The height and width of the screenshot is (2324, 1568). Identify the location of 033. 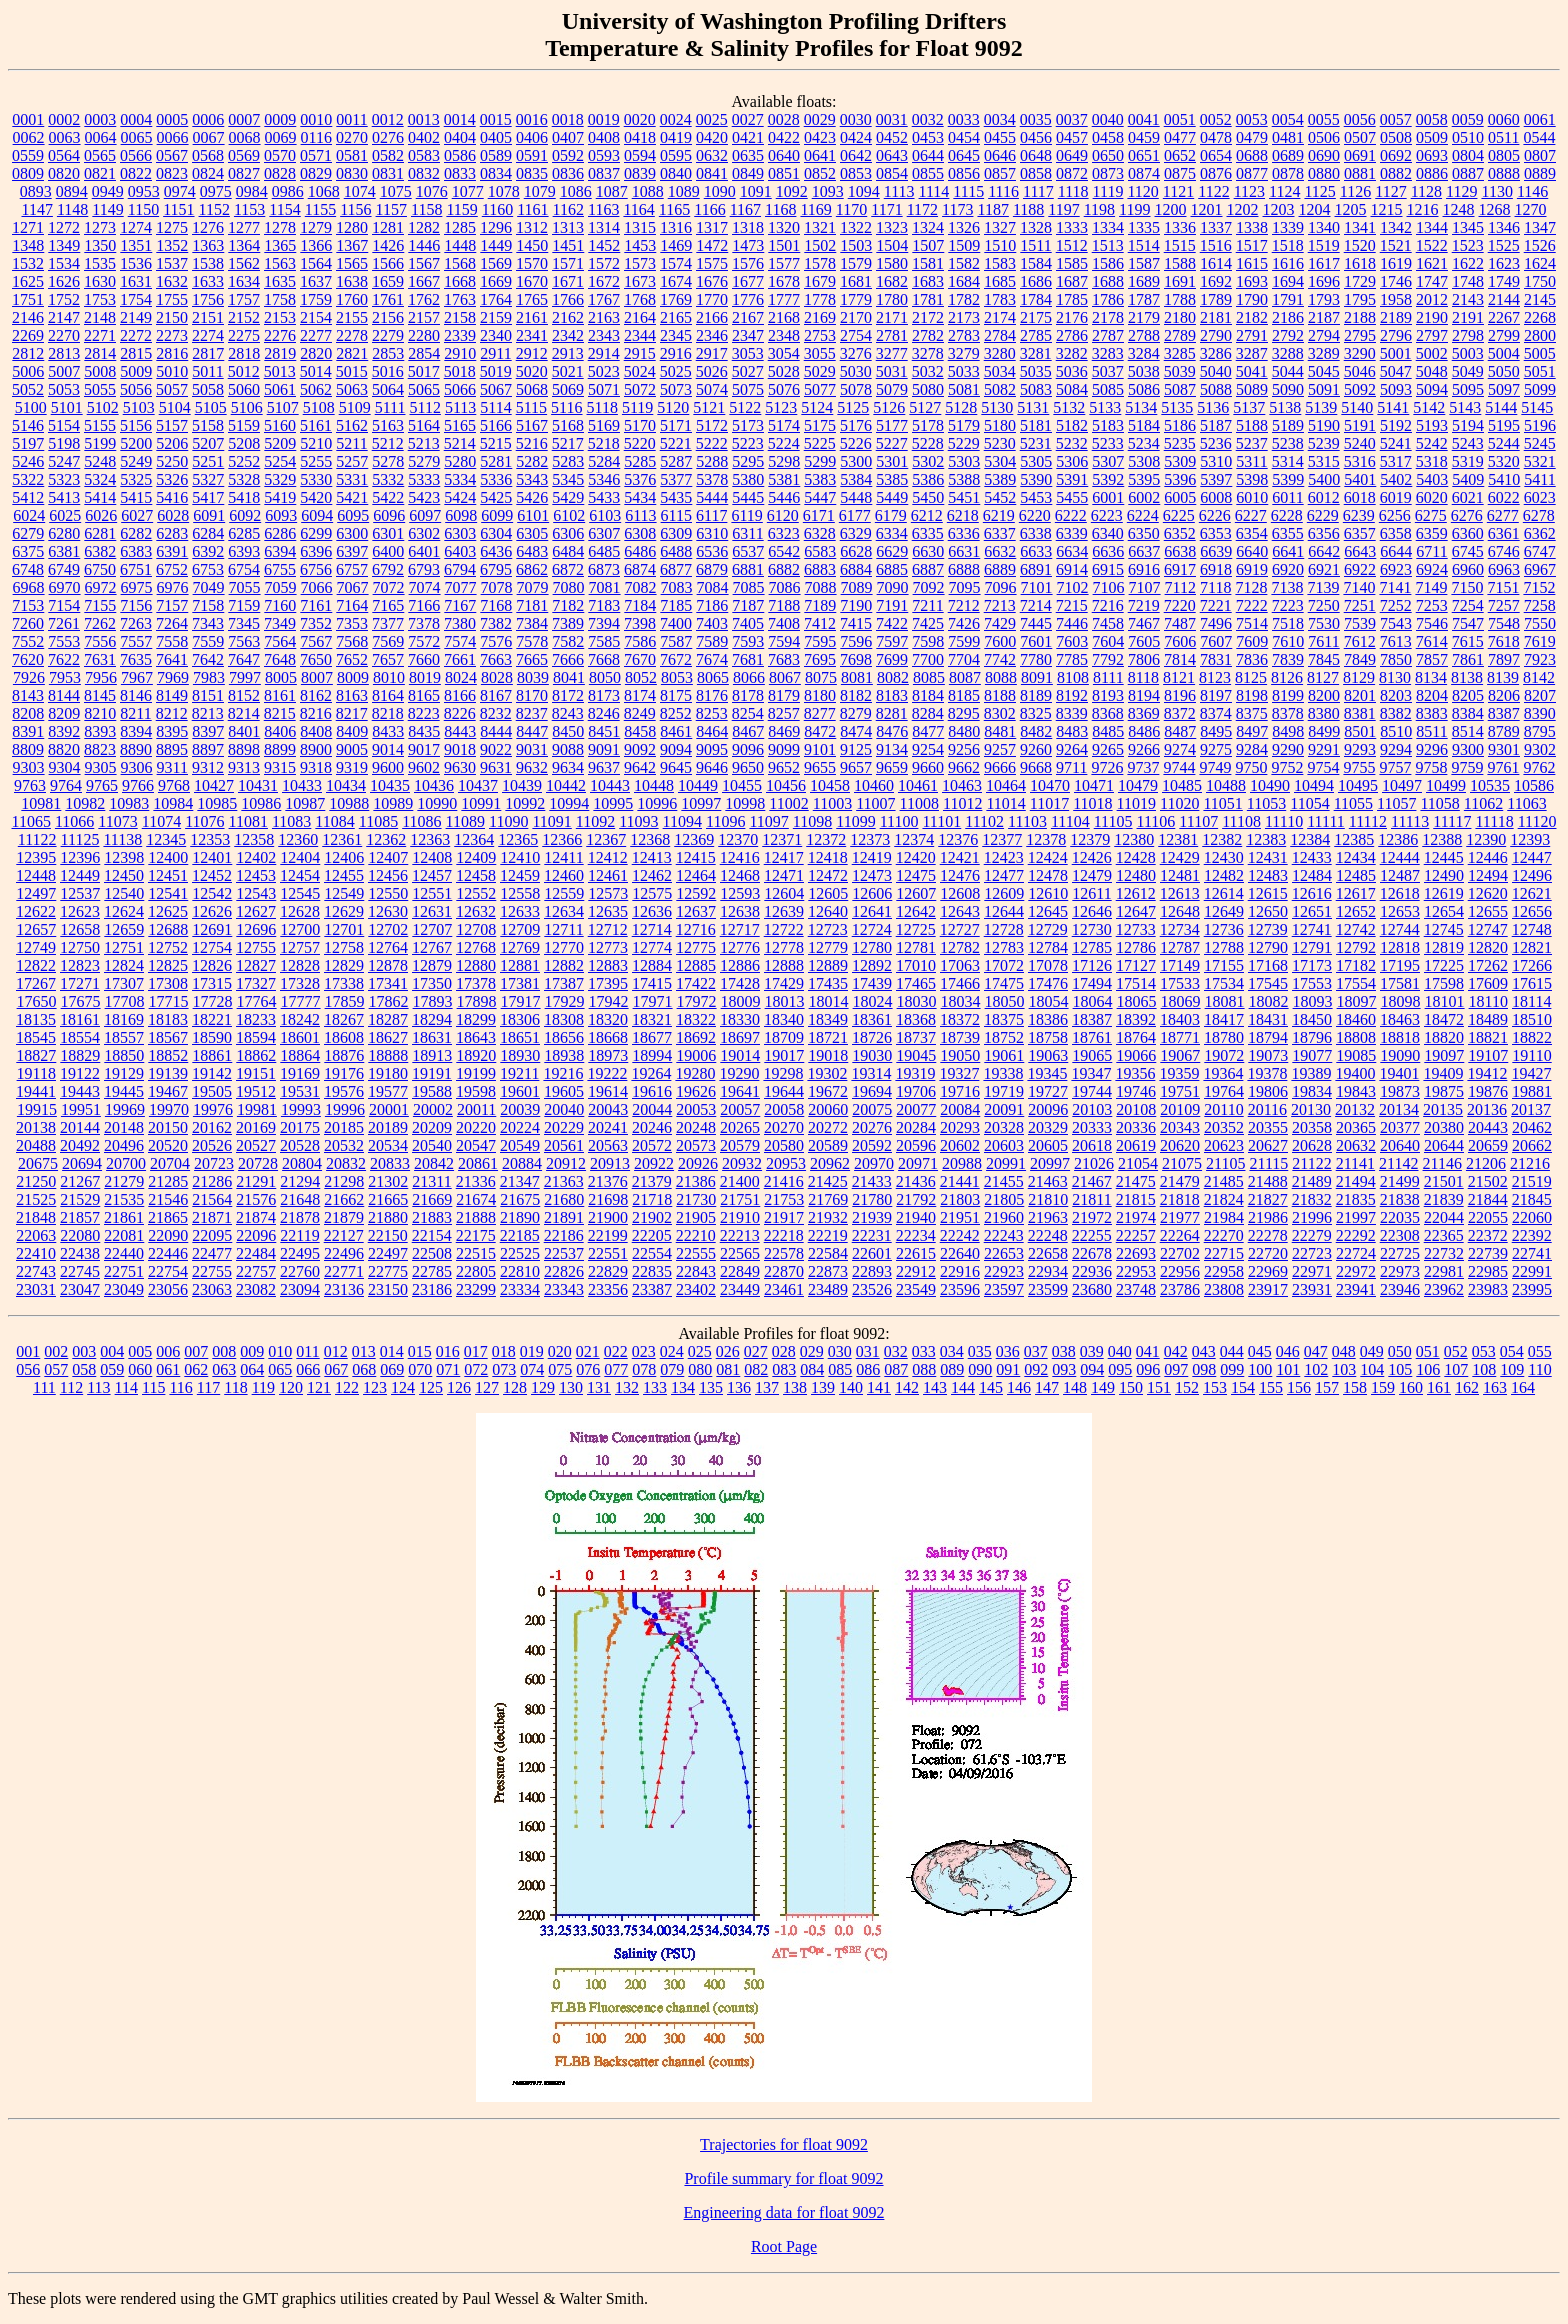
(924, 1351).